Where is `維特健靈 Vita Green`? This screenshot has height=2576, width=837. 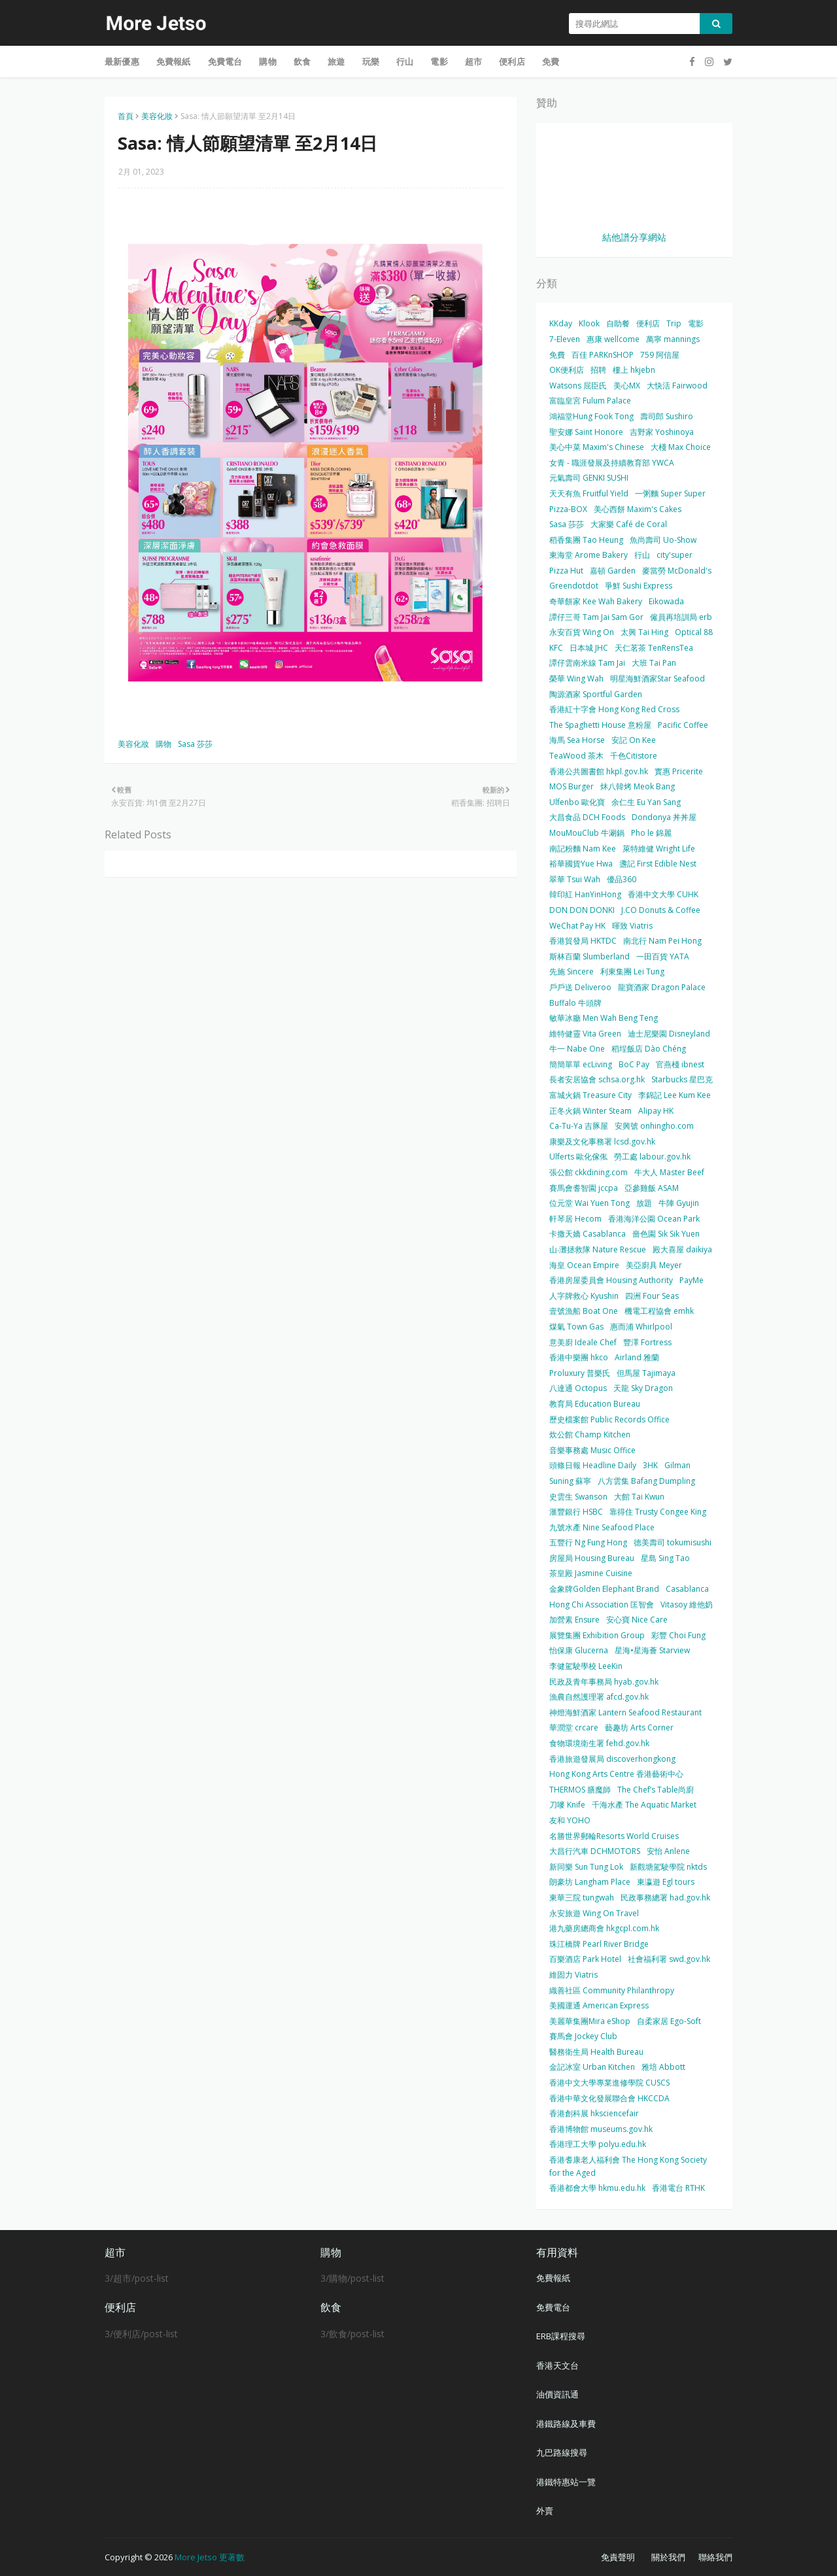 維特健靈 Vita Green is located at coordinates (585, 1033).